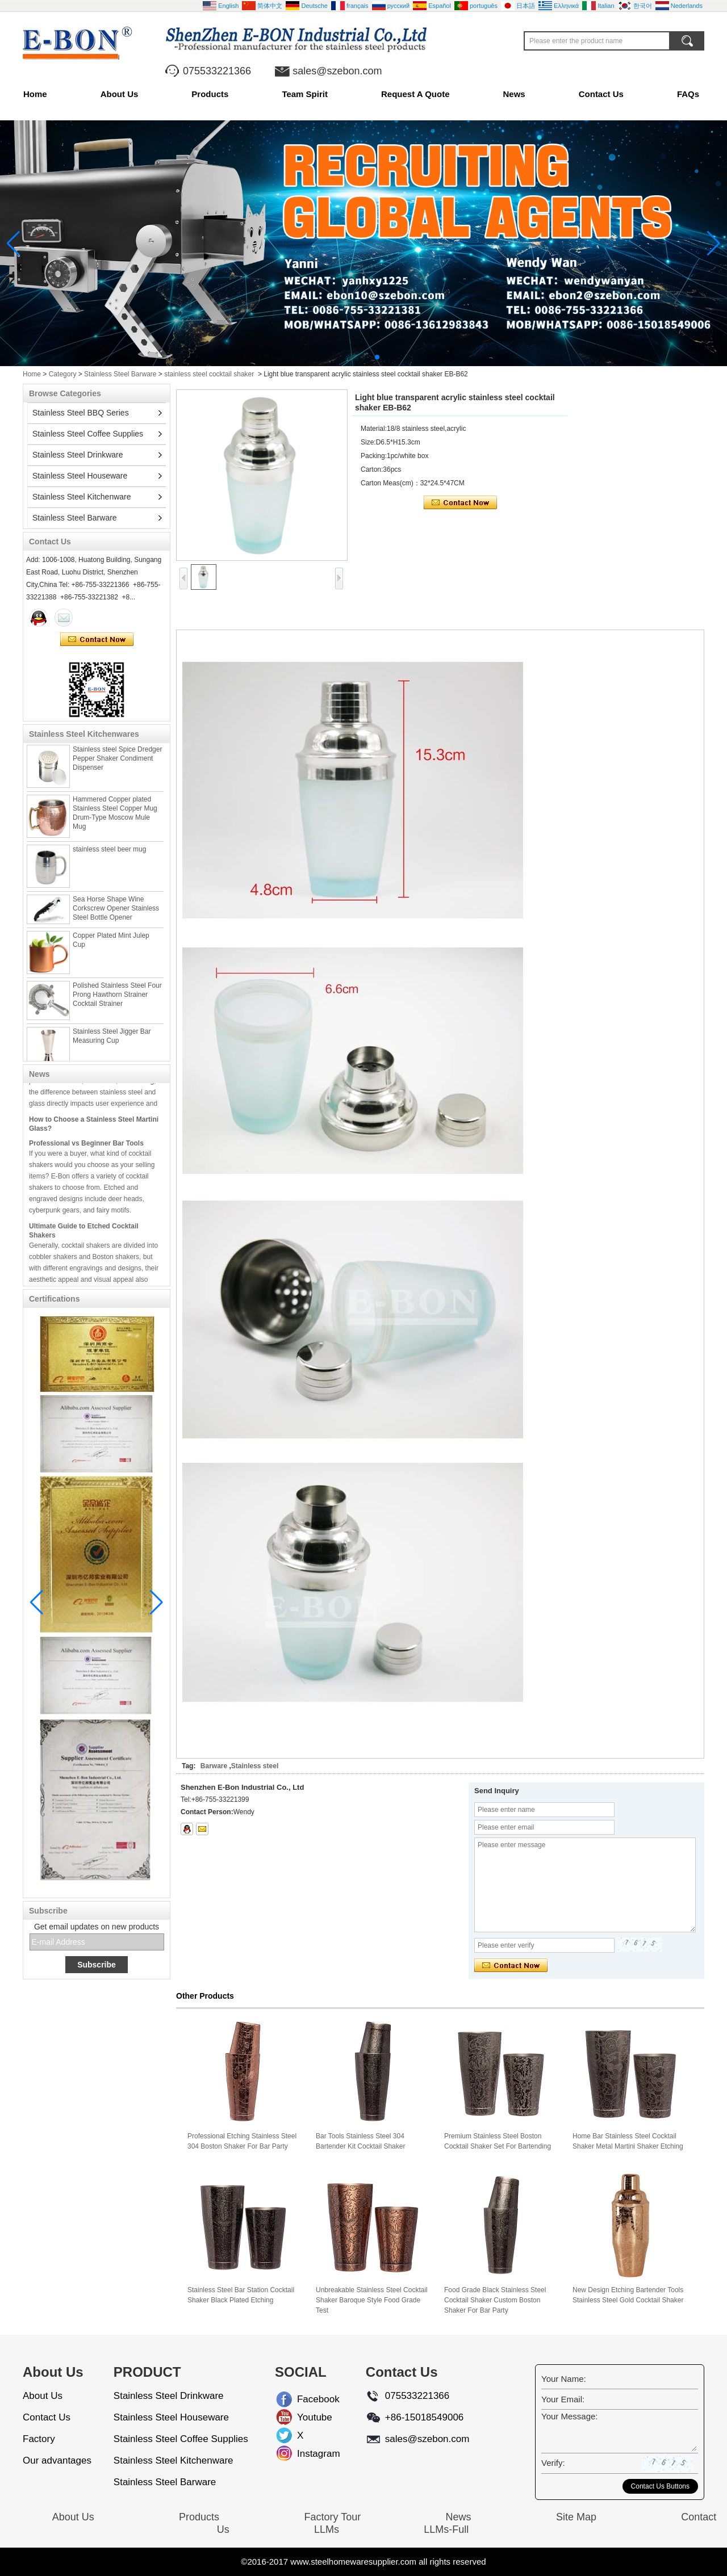 The width and height of the screenshot is (727, 2576). Describe the element at coordinates (305, 94) in the screenshot. I see `Team Spirit` at that location.